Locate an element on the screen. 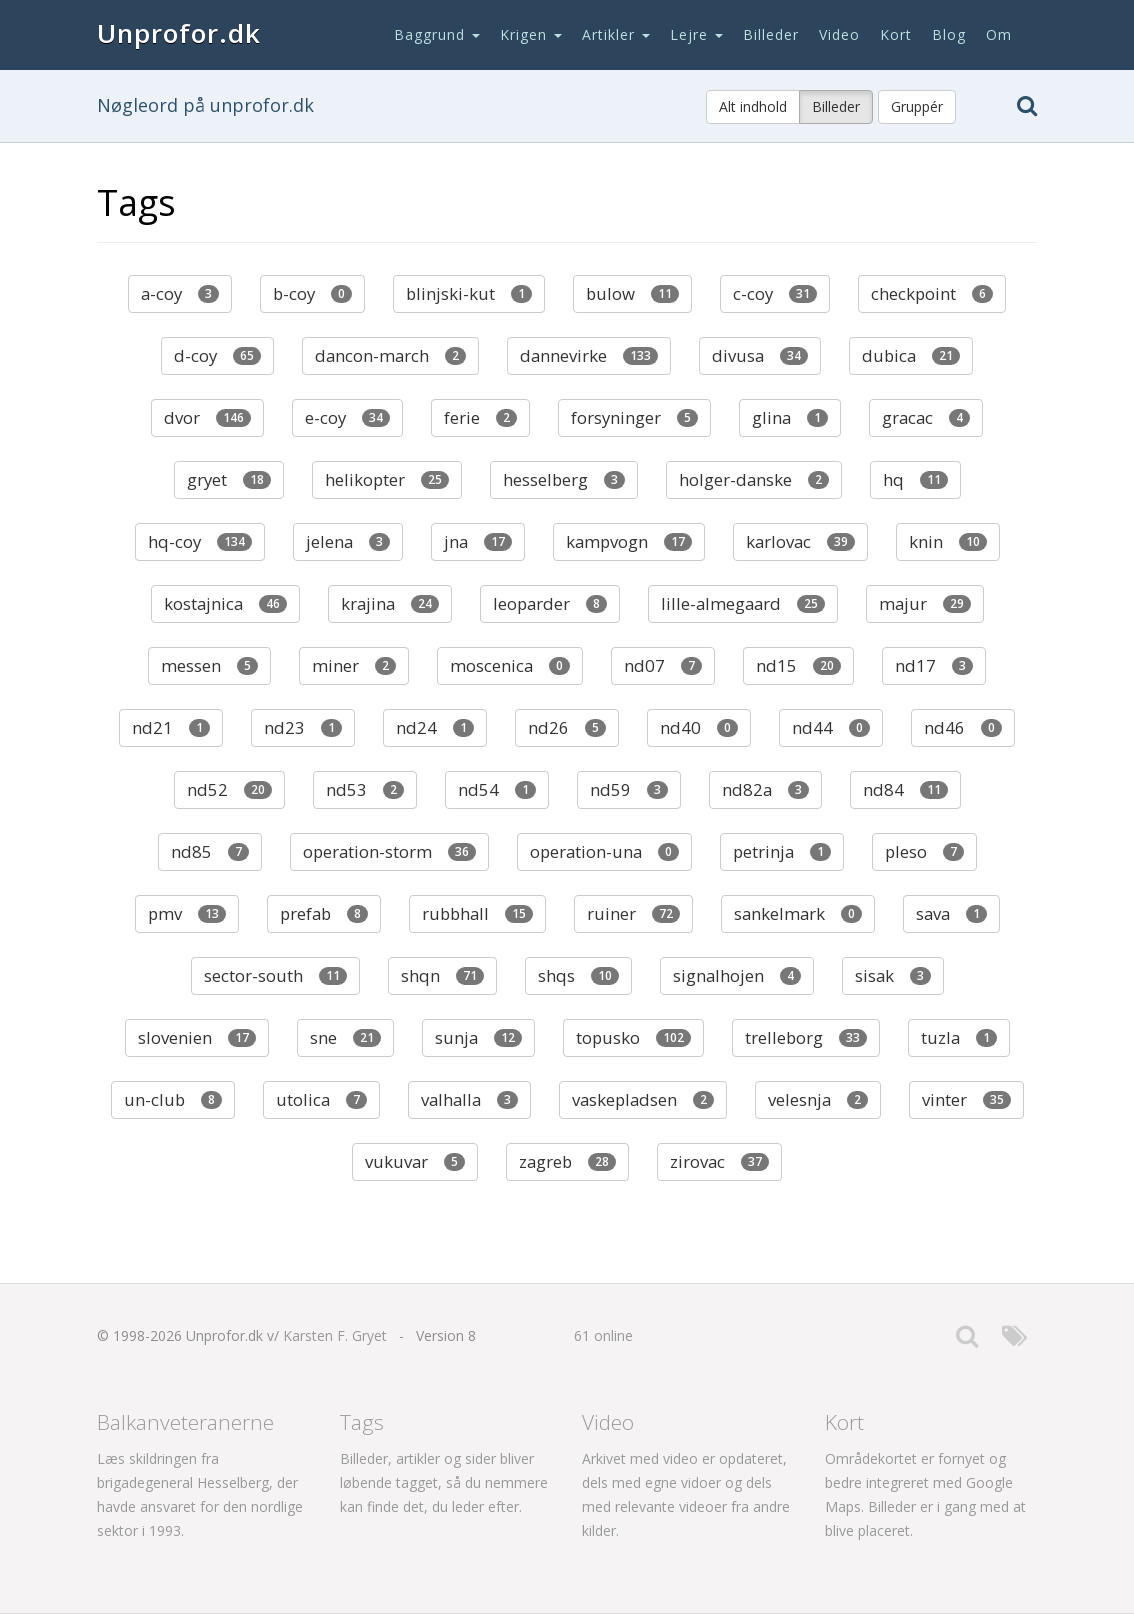  a-coy is located at coordinates (180, 293).